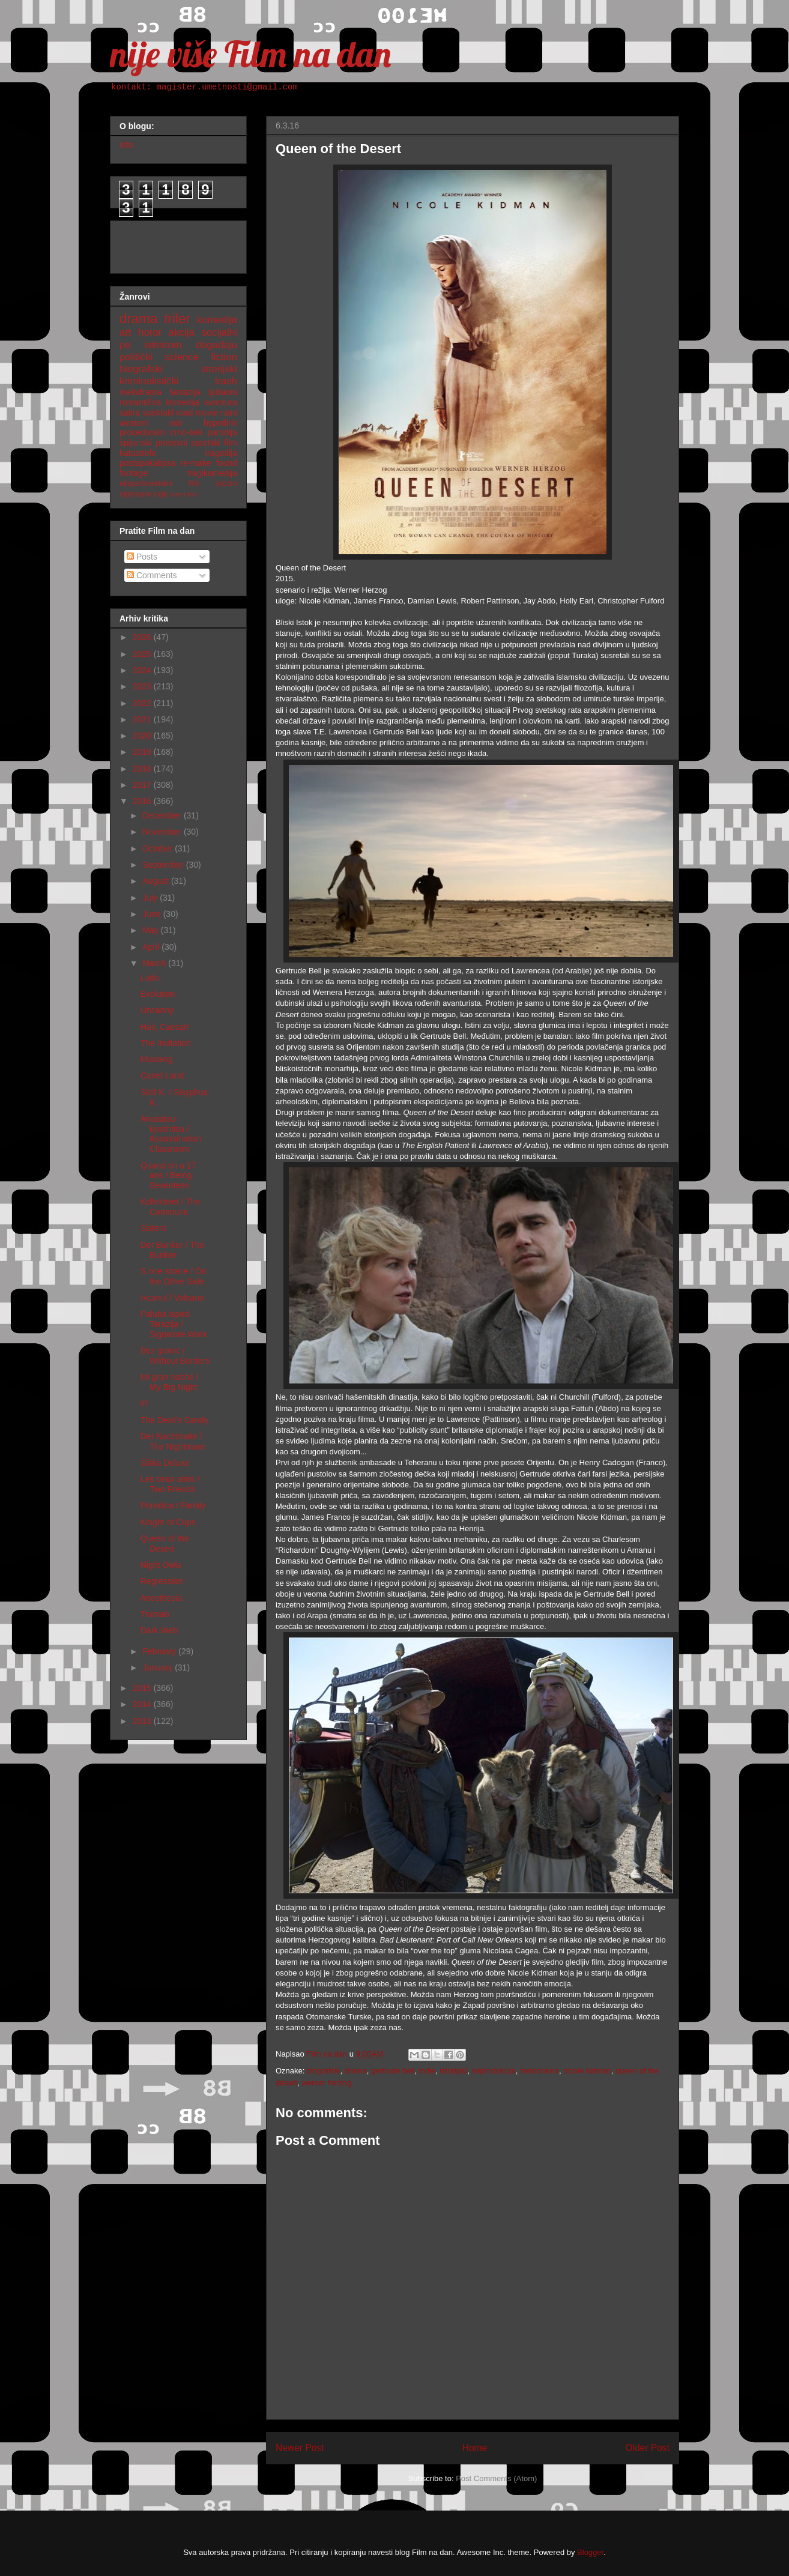  I want to click on Queen of the Desert, so click(165, 1543).